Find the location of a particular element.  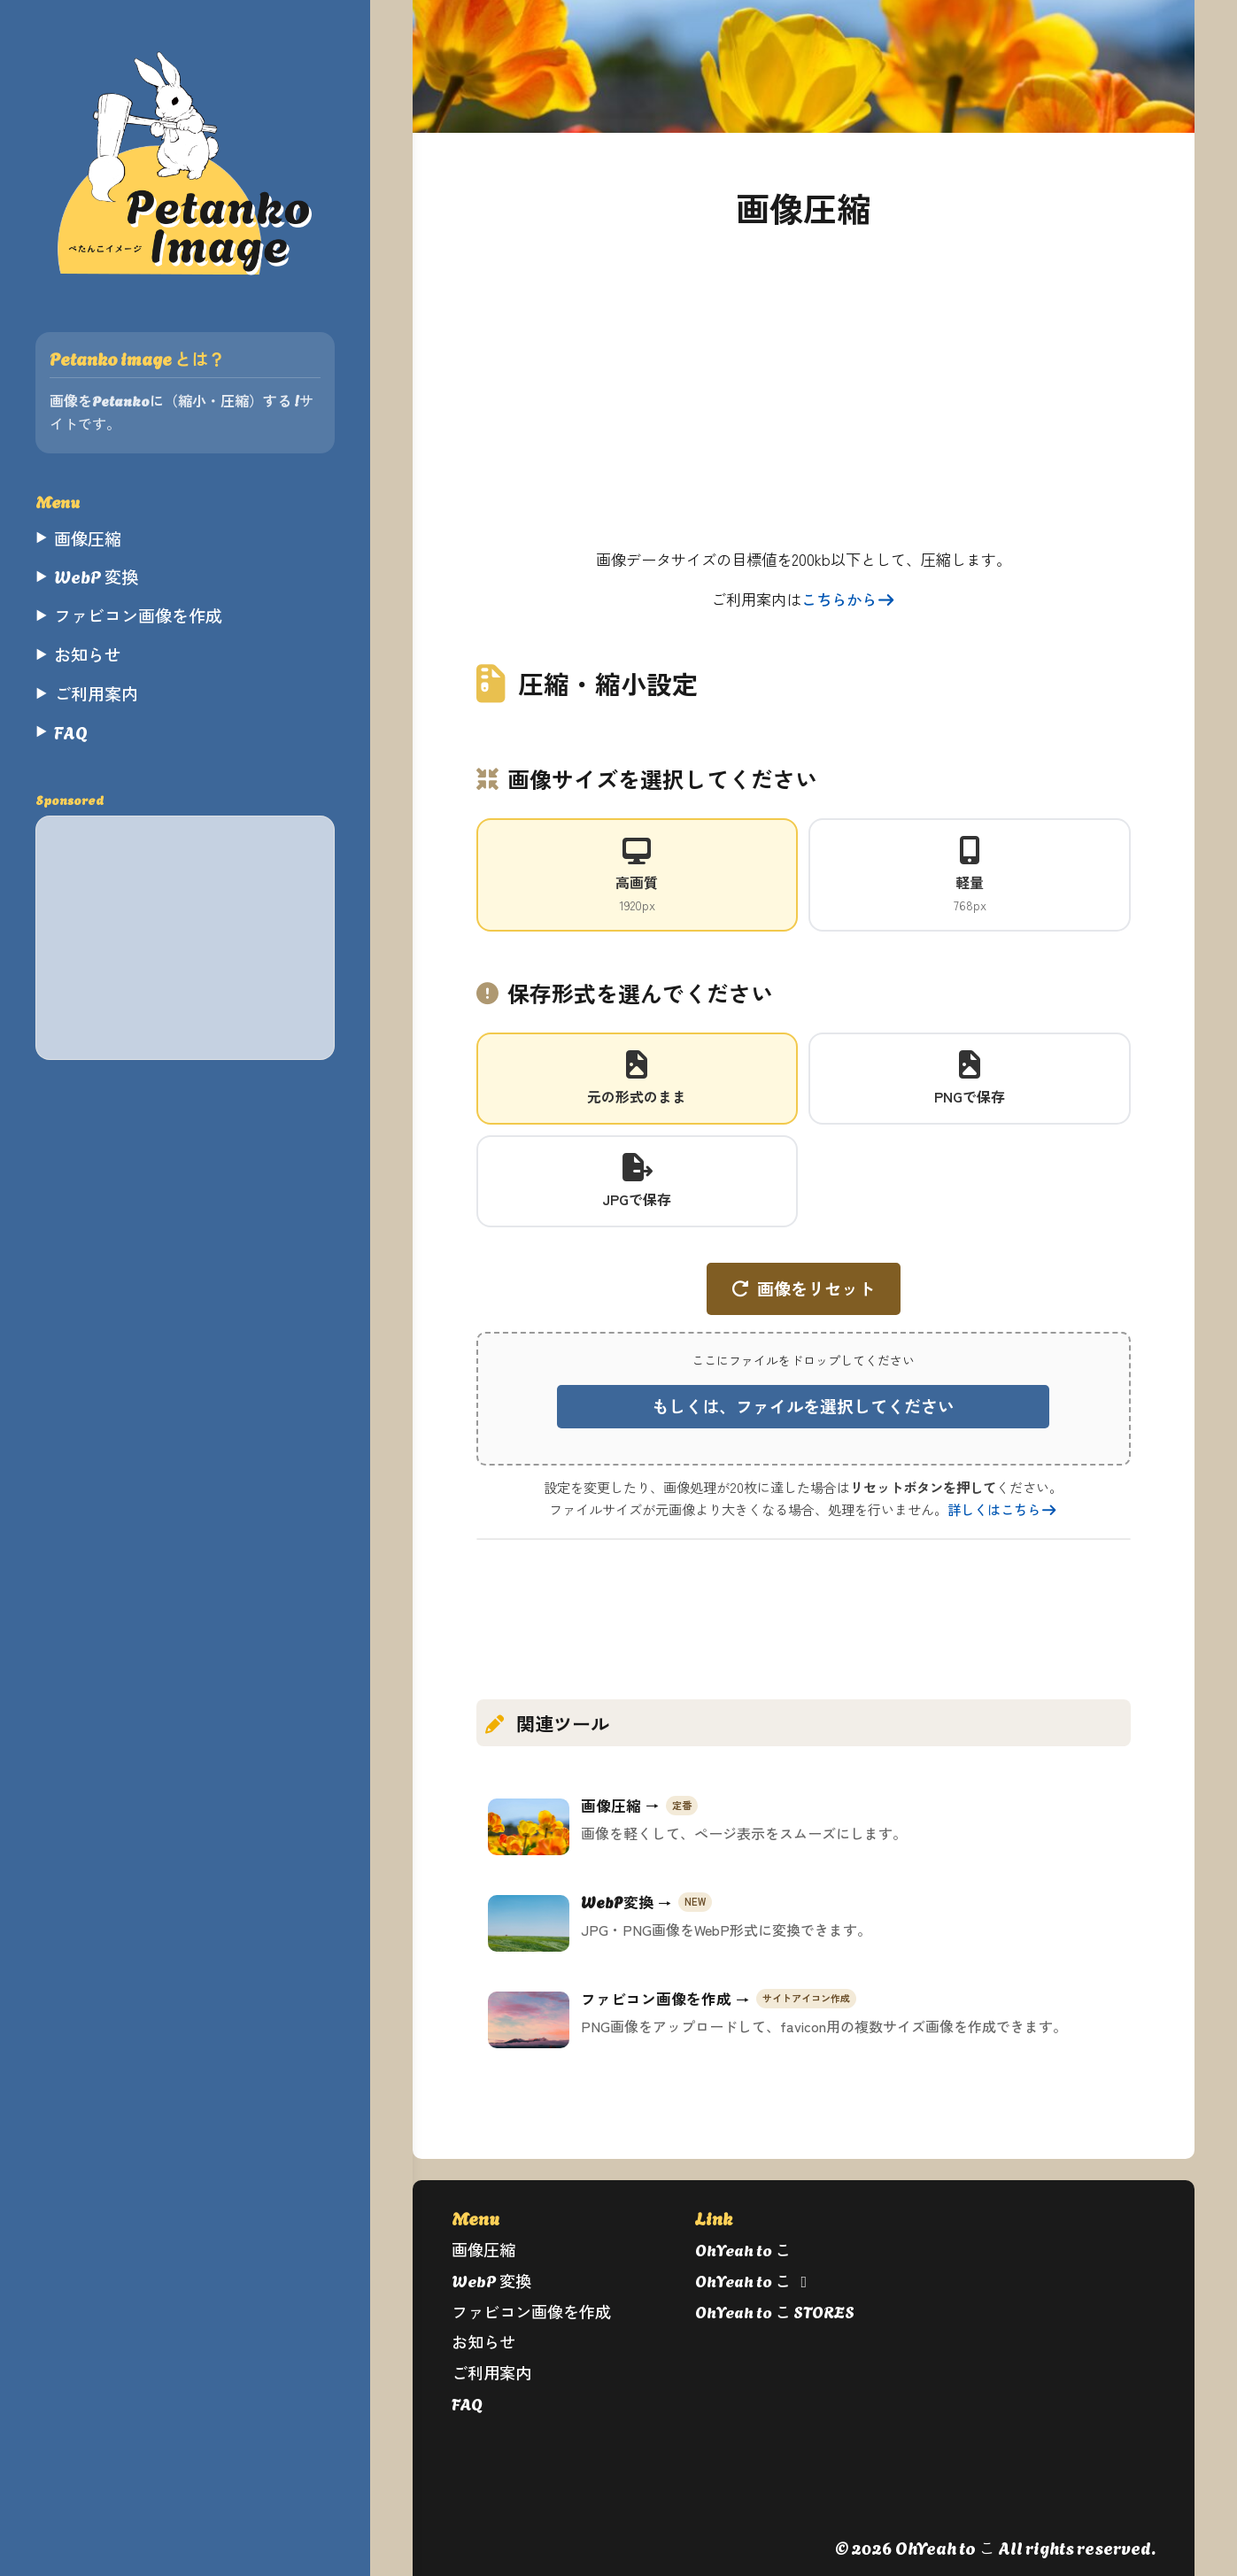

画像をリセット is located at coordinates (816, 1288).